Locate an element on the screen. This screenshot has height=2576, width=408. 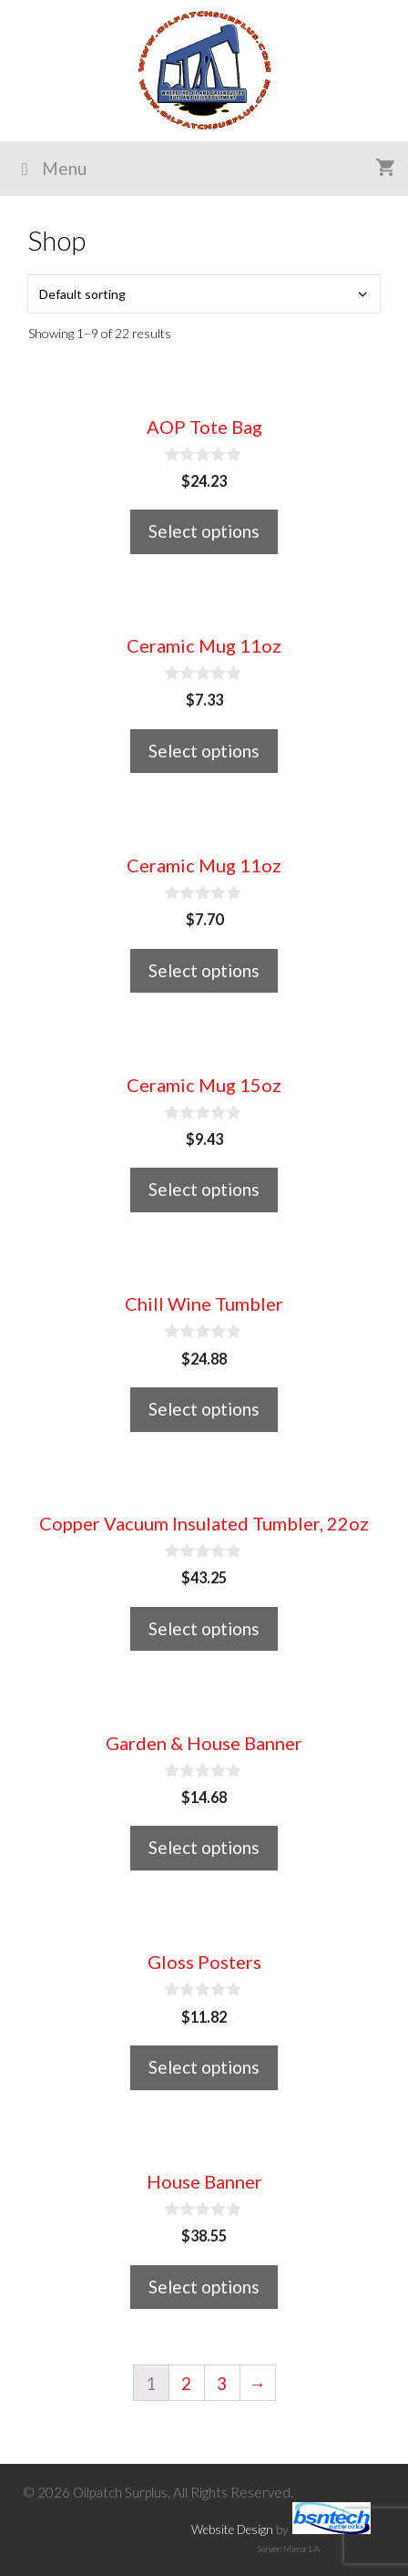
Website Design is located at coordinates (232, 2529).